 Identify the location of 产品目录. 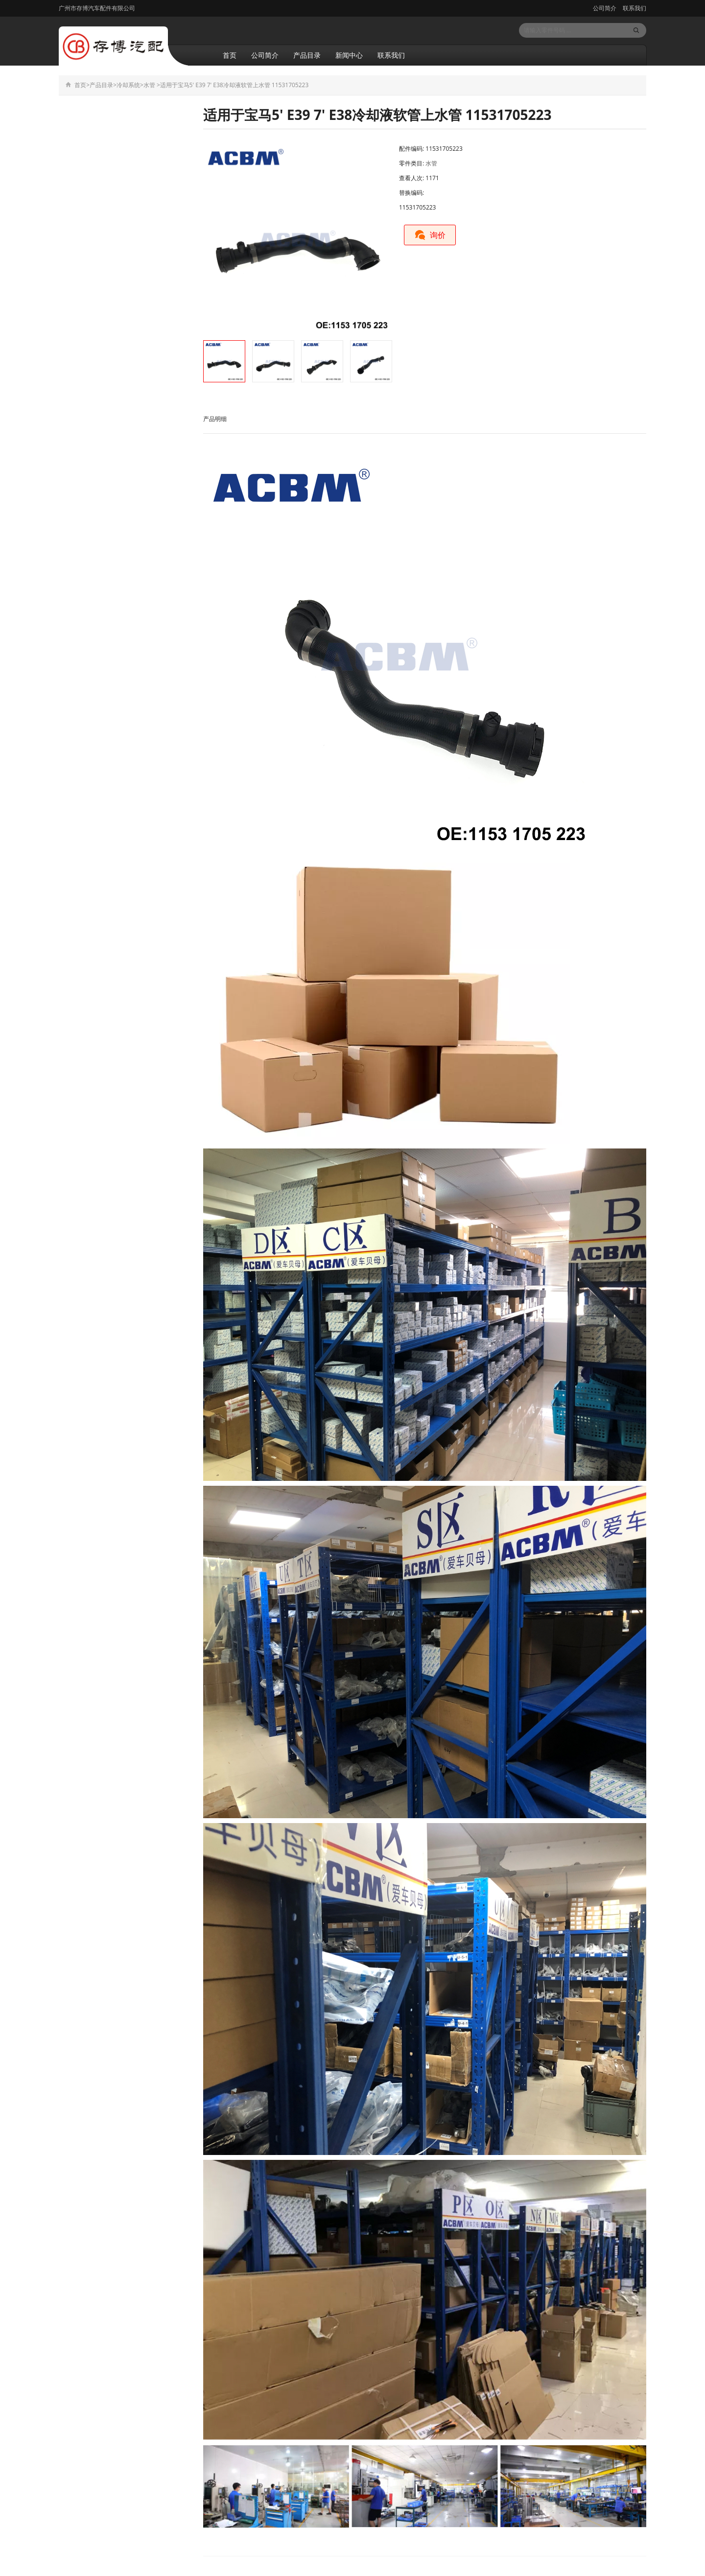
(307, 55).